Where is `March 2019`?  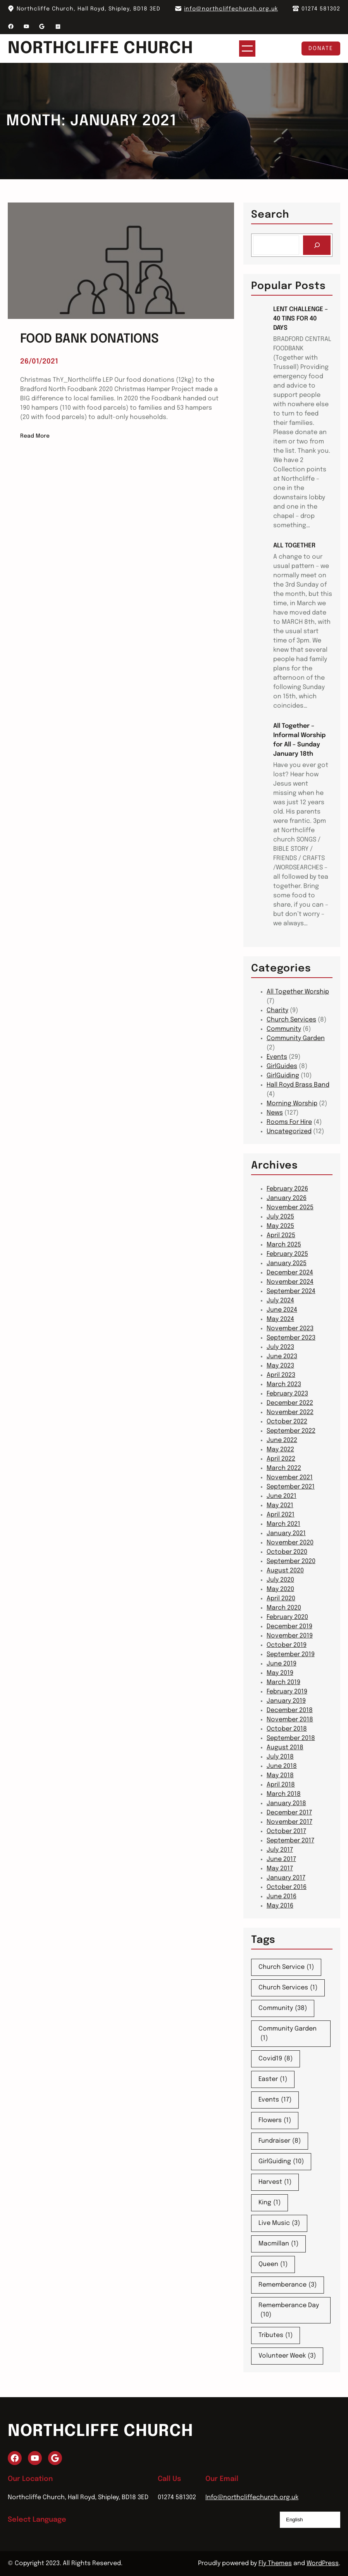
March 2019 is located at coordinates (283, 1682).